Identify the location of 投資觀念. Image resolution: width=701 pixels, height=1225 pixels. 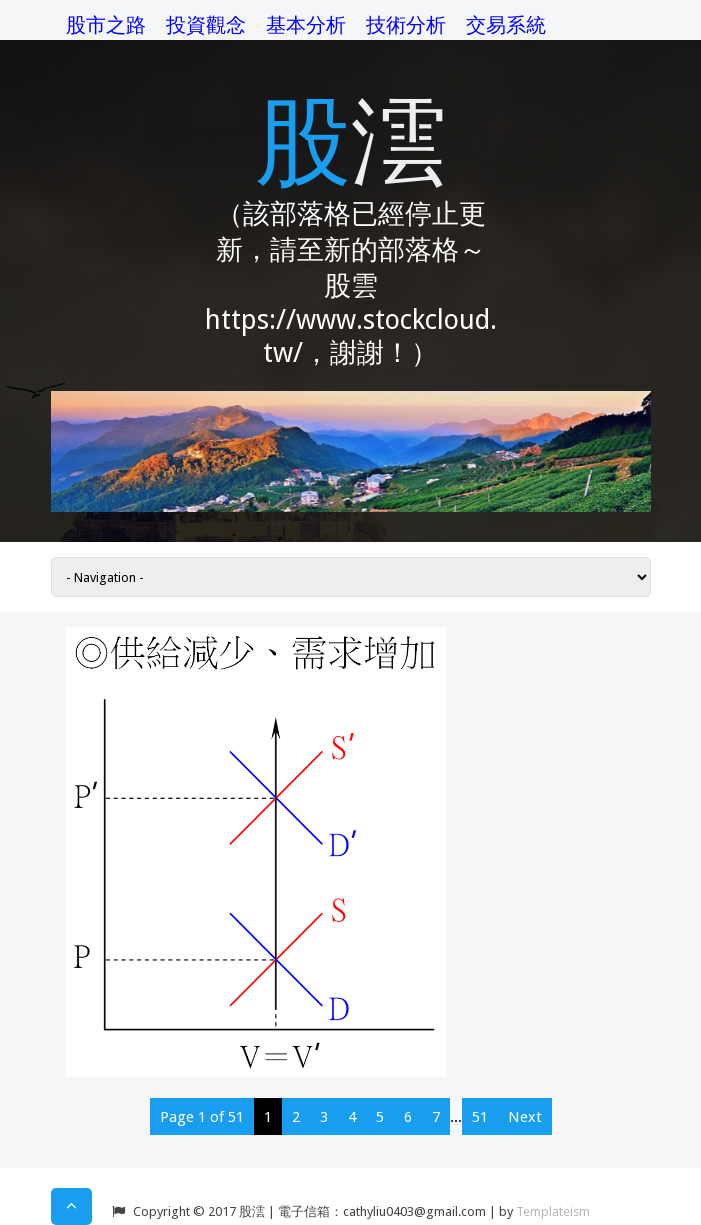
(206, 25).